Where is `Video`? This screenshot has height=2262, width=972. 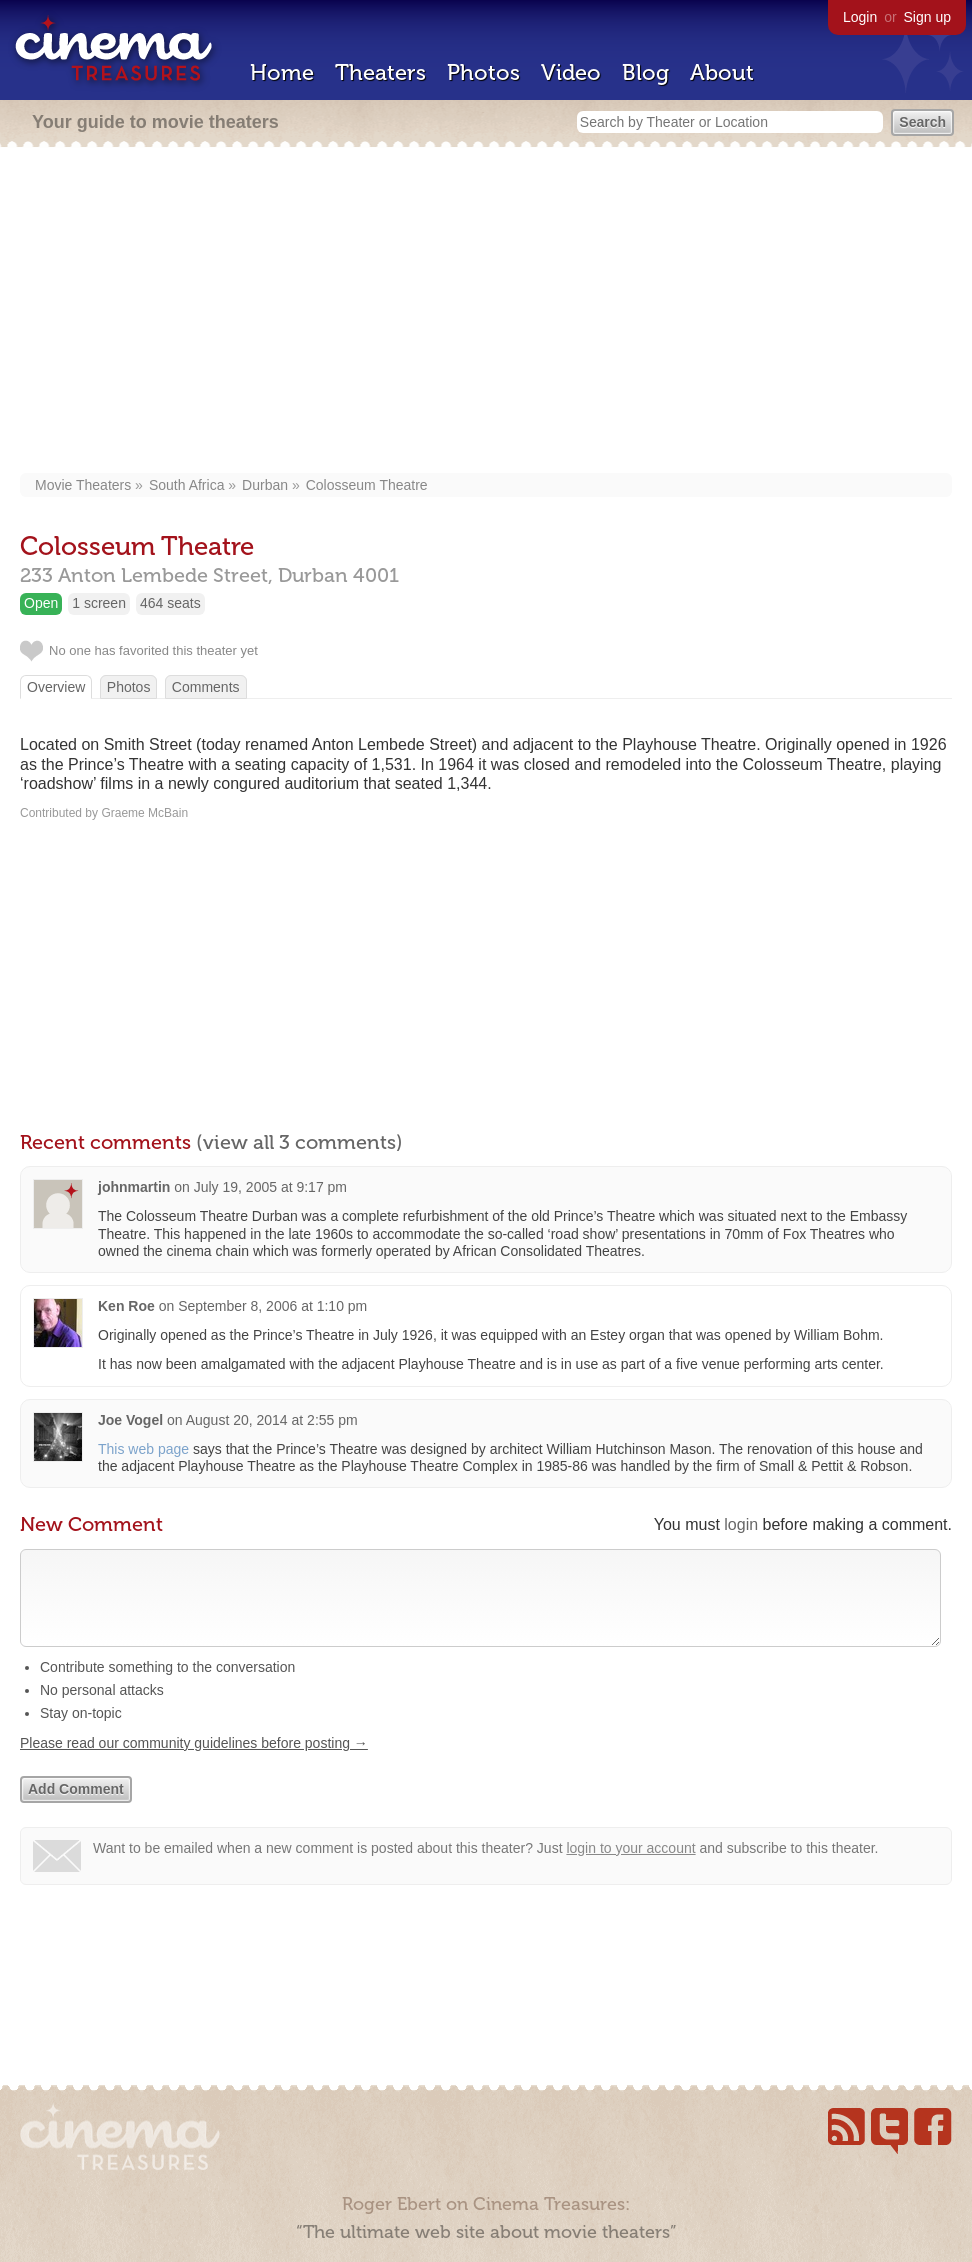 Video is located at coordinates (571, 72).